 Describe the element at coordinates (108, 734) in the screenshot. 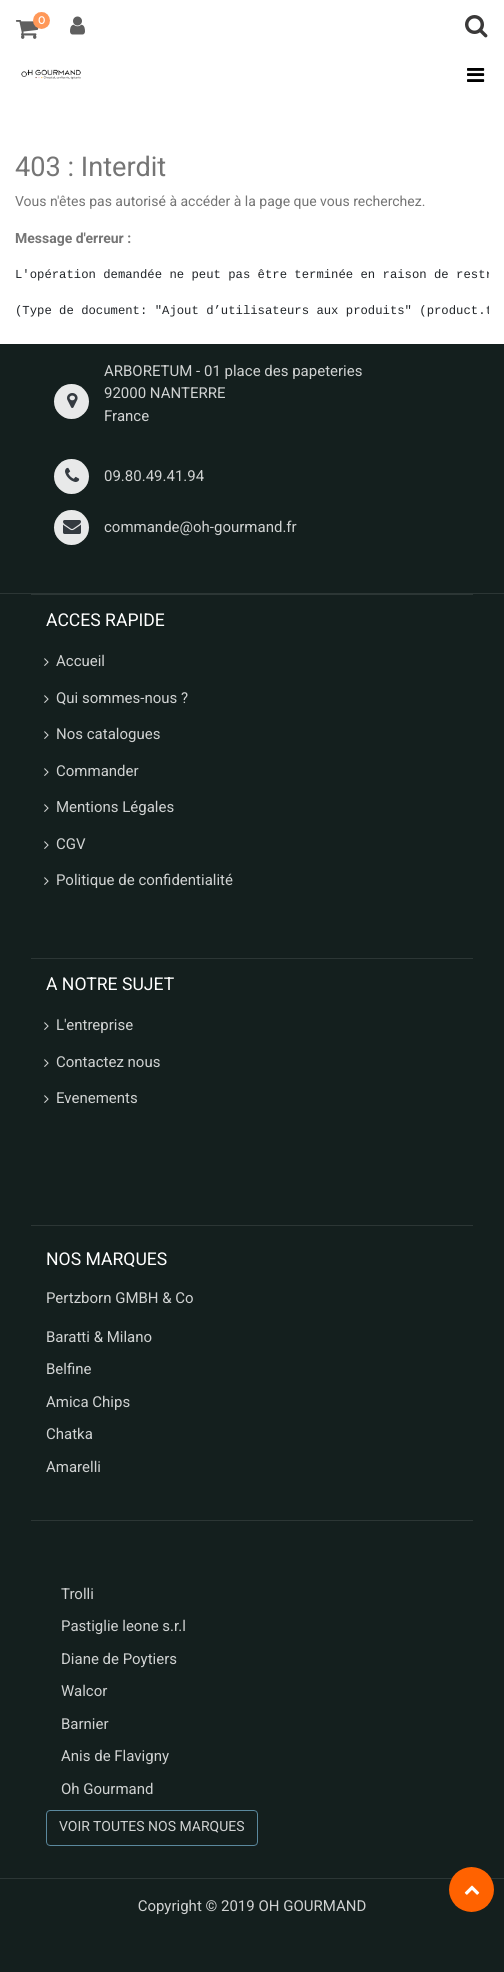

I see `Nos catalogues` at that location.